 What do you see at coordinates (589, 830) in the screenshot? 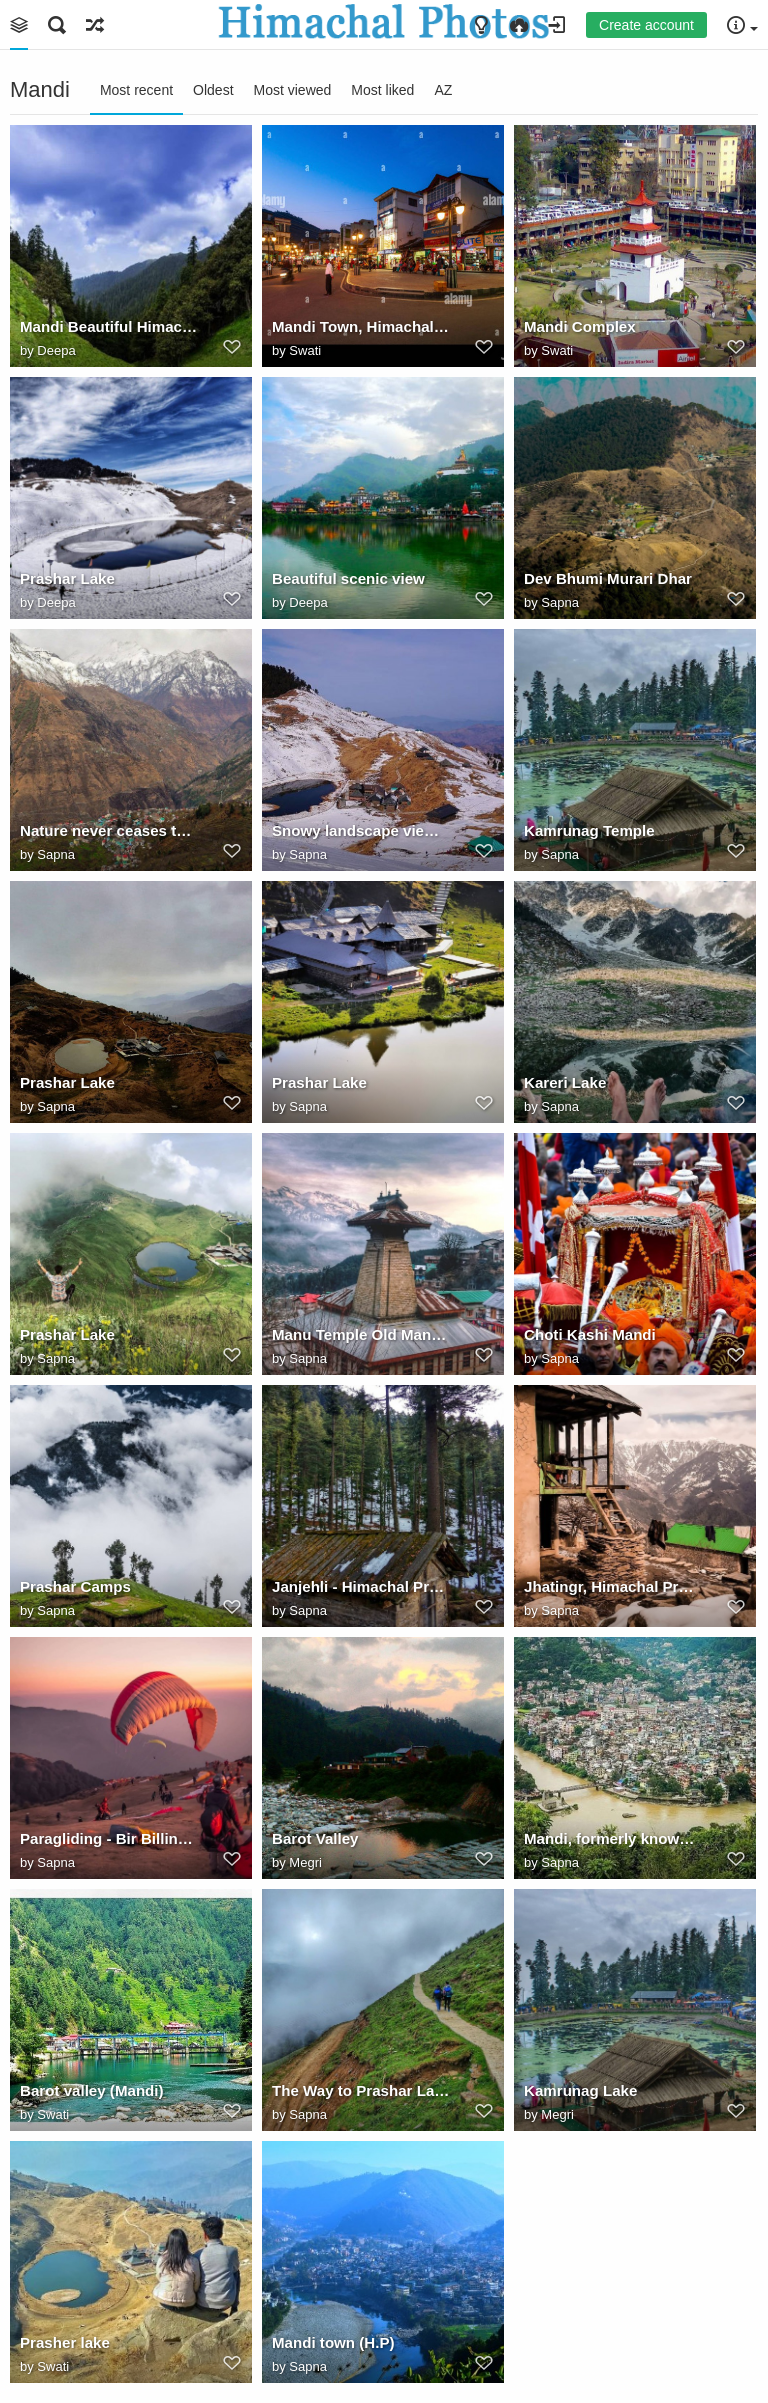
I see `Kamrunag Temple` at bounding box center [589, 830].